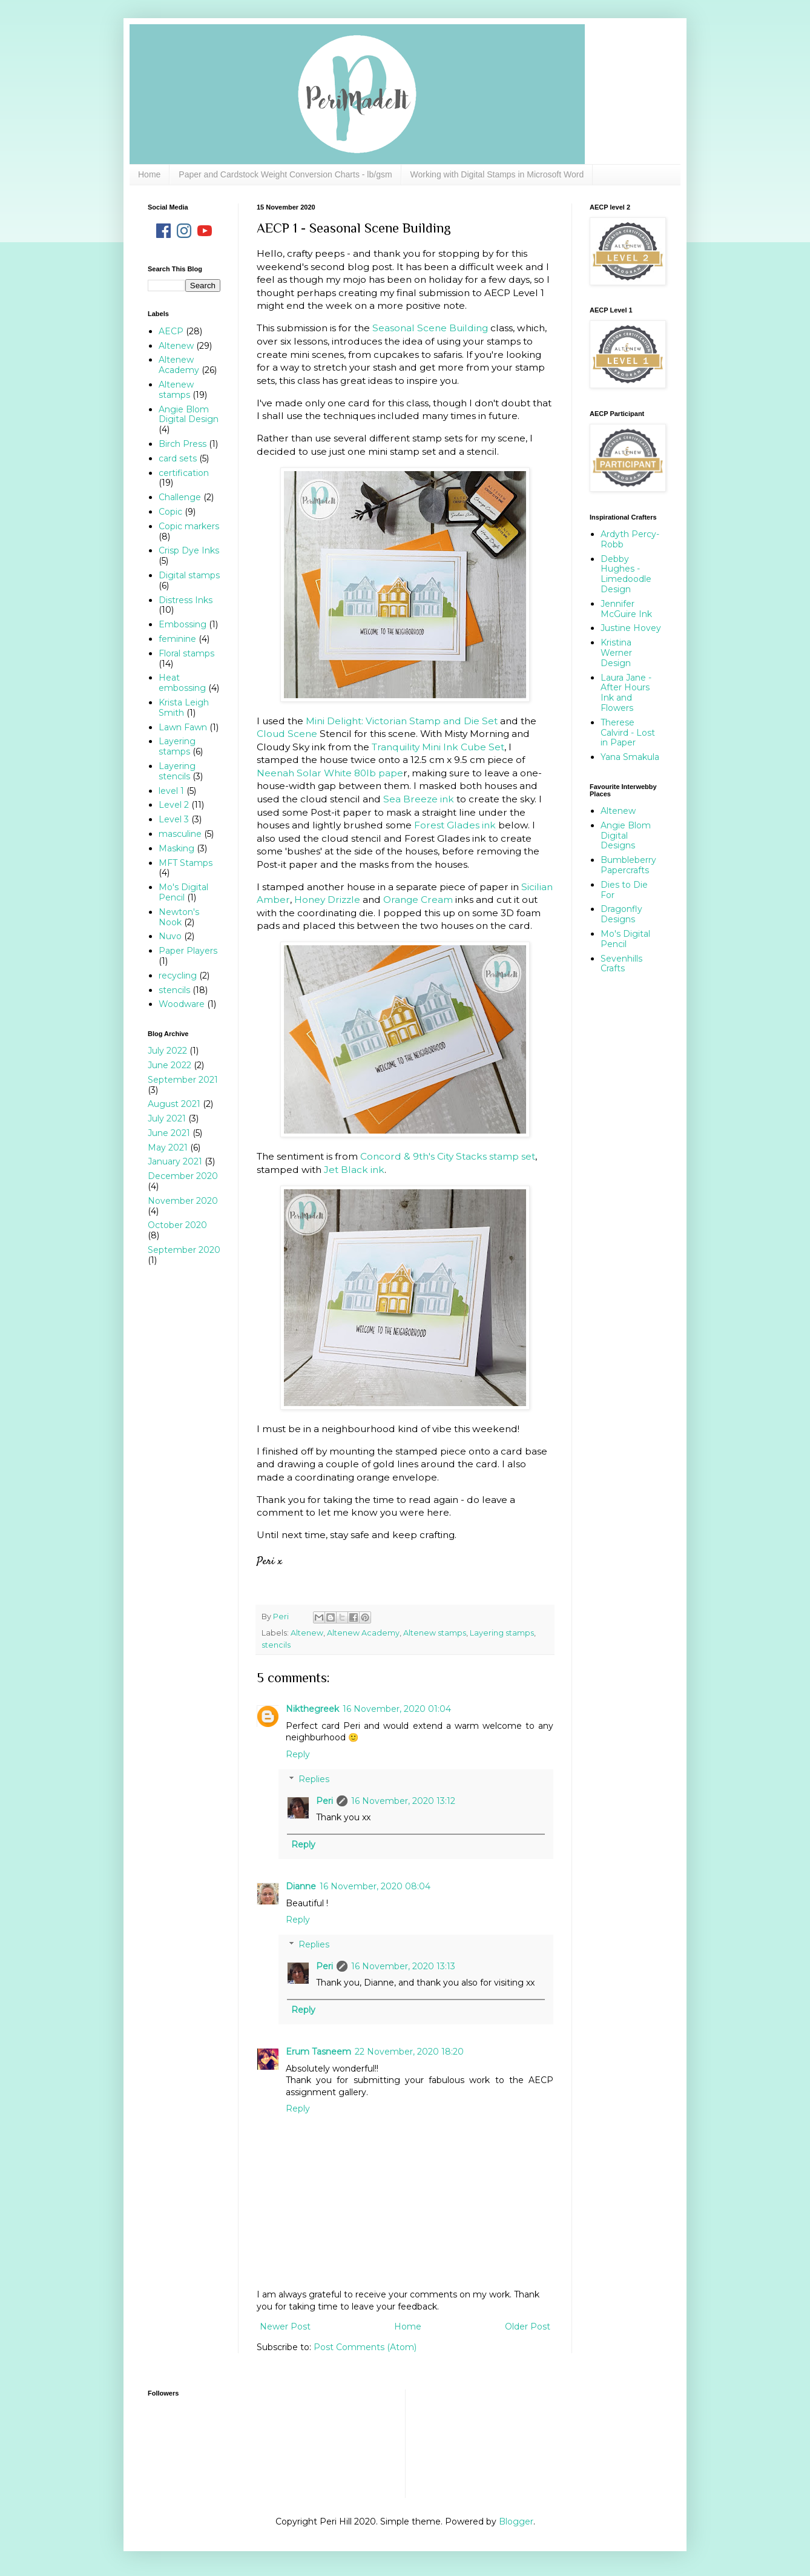  I want to click on September 2021, so click(183, 1079).